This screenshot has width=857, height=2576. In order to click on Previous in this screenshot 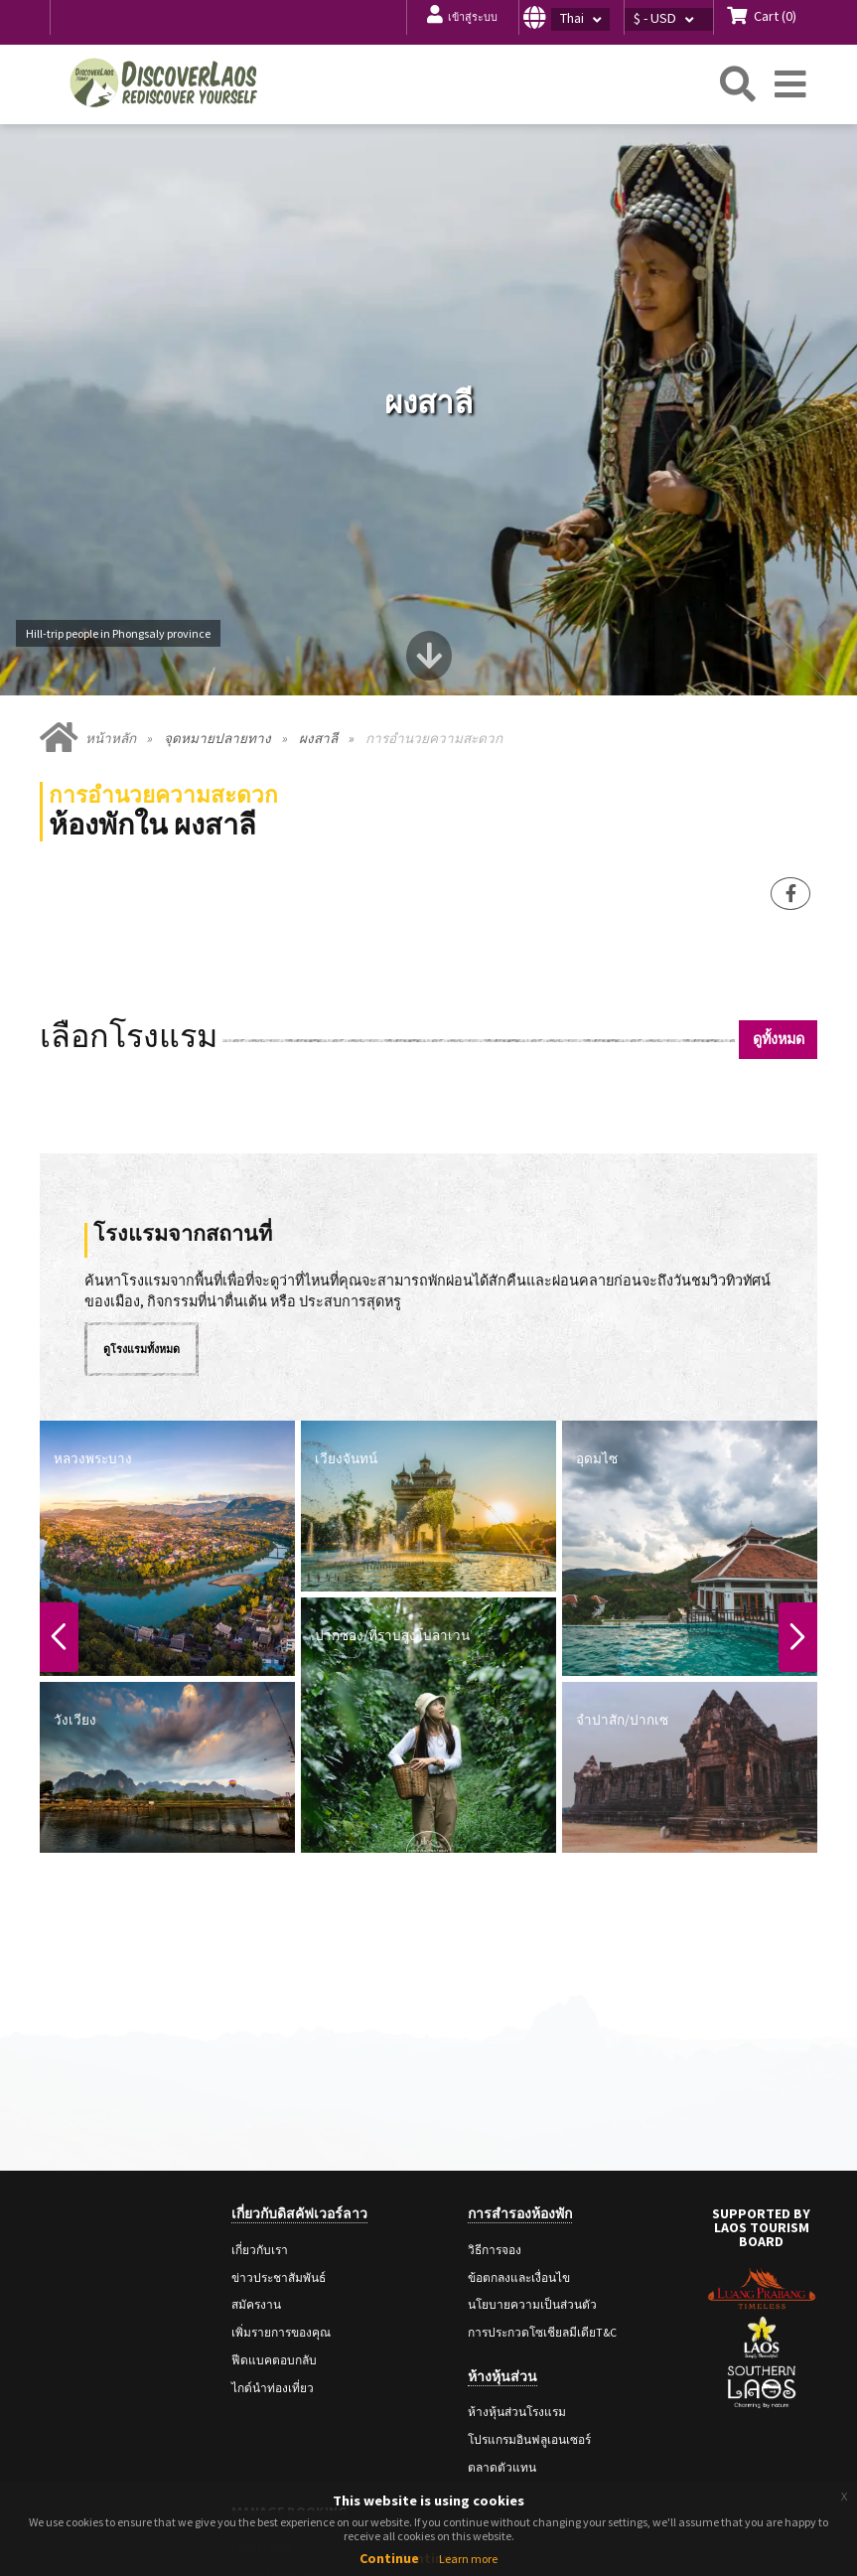, I will do `click(61, 1498)`.